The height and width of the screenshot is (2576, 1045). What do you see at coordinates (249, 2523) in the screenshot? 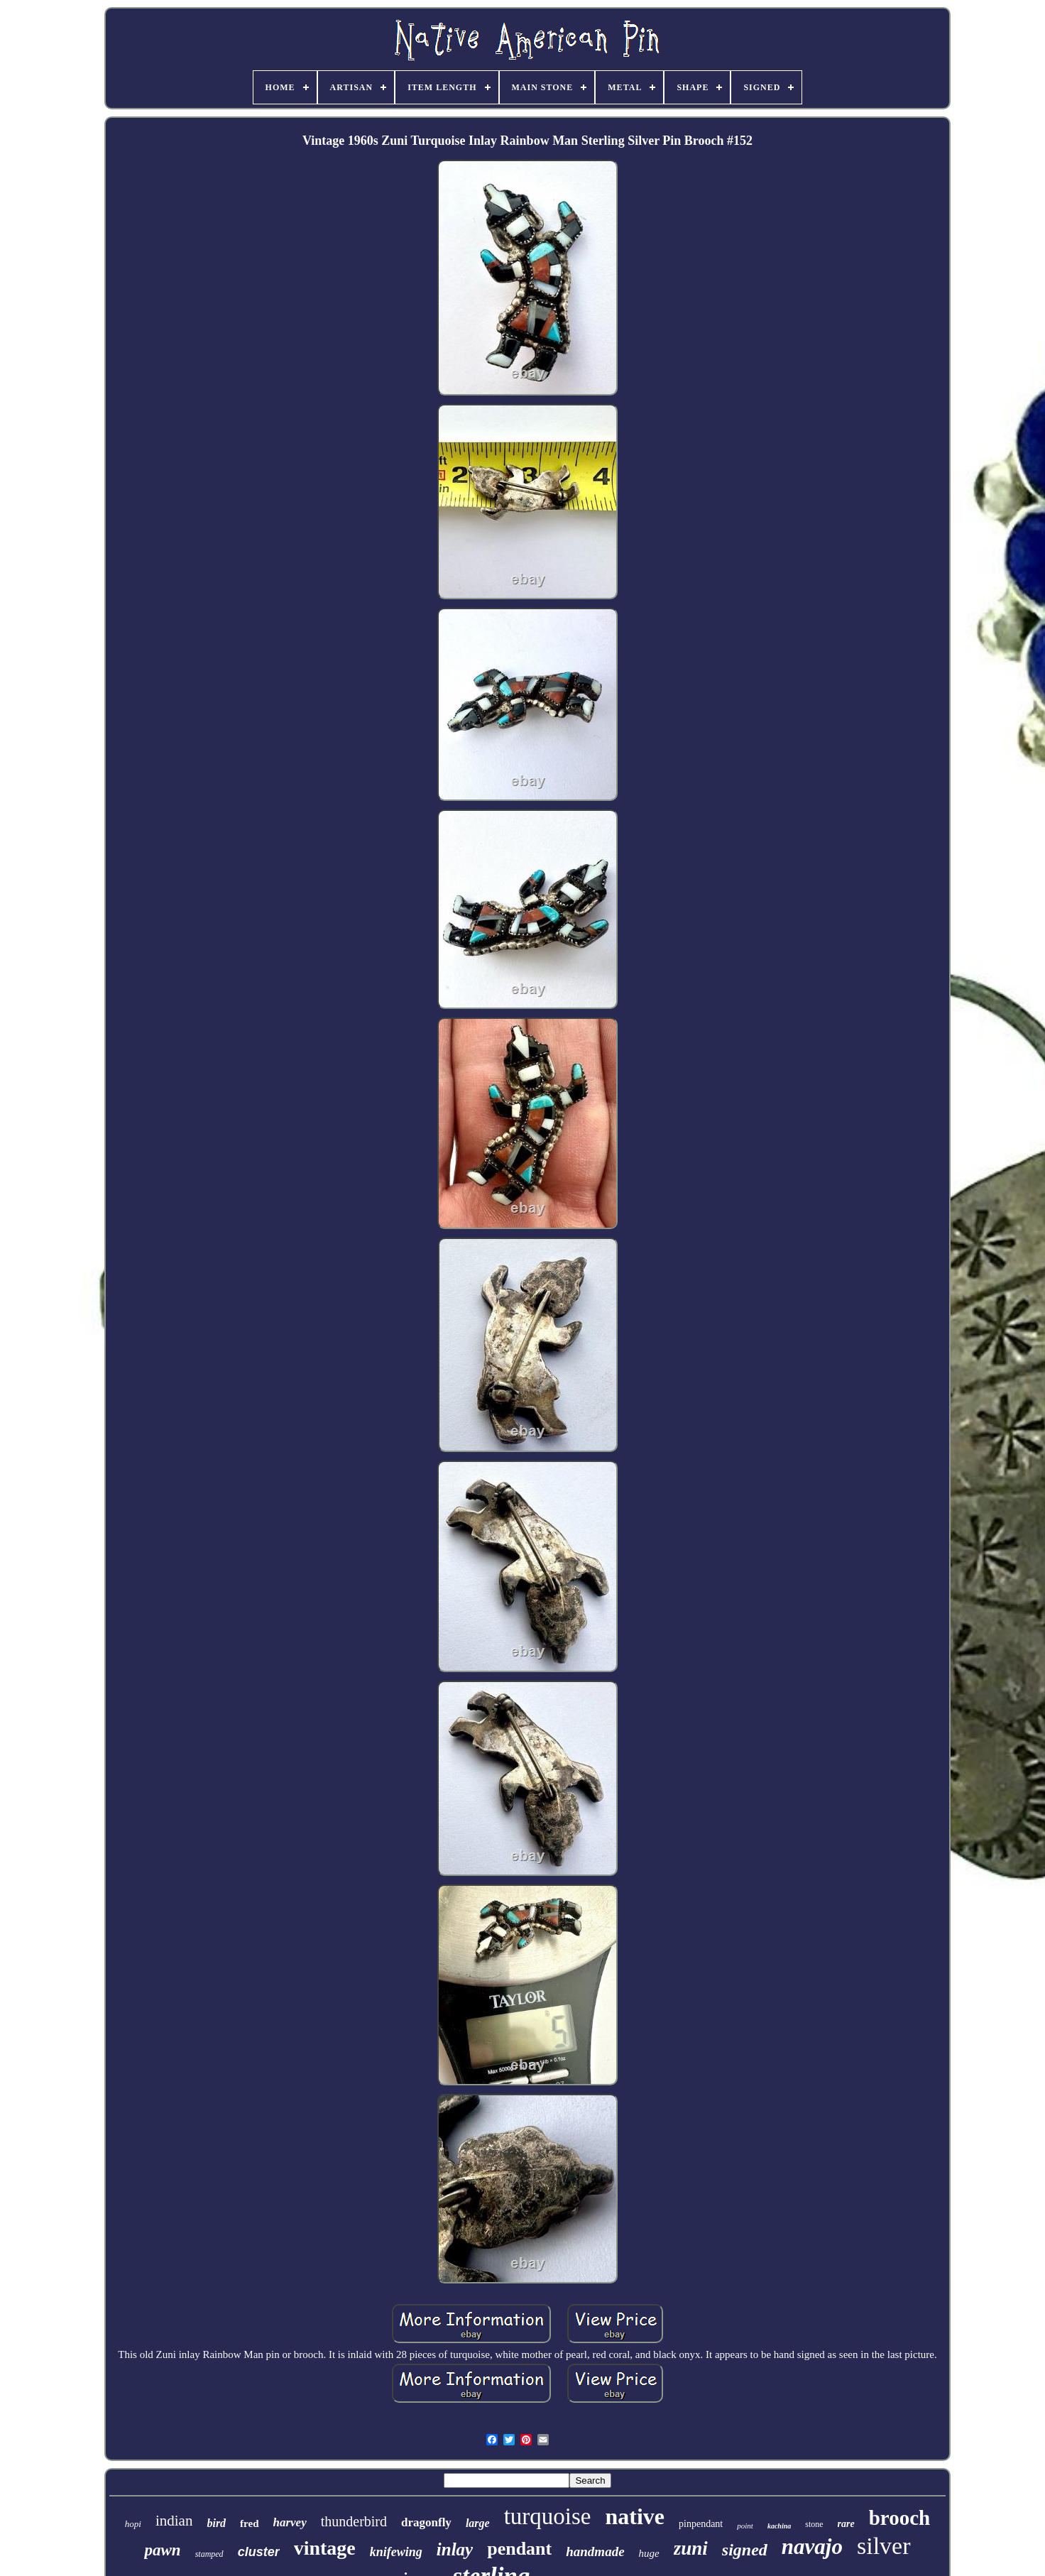
I see `fred` at bounding box center [249, 2523].